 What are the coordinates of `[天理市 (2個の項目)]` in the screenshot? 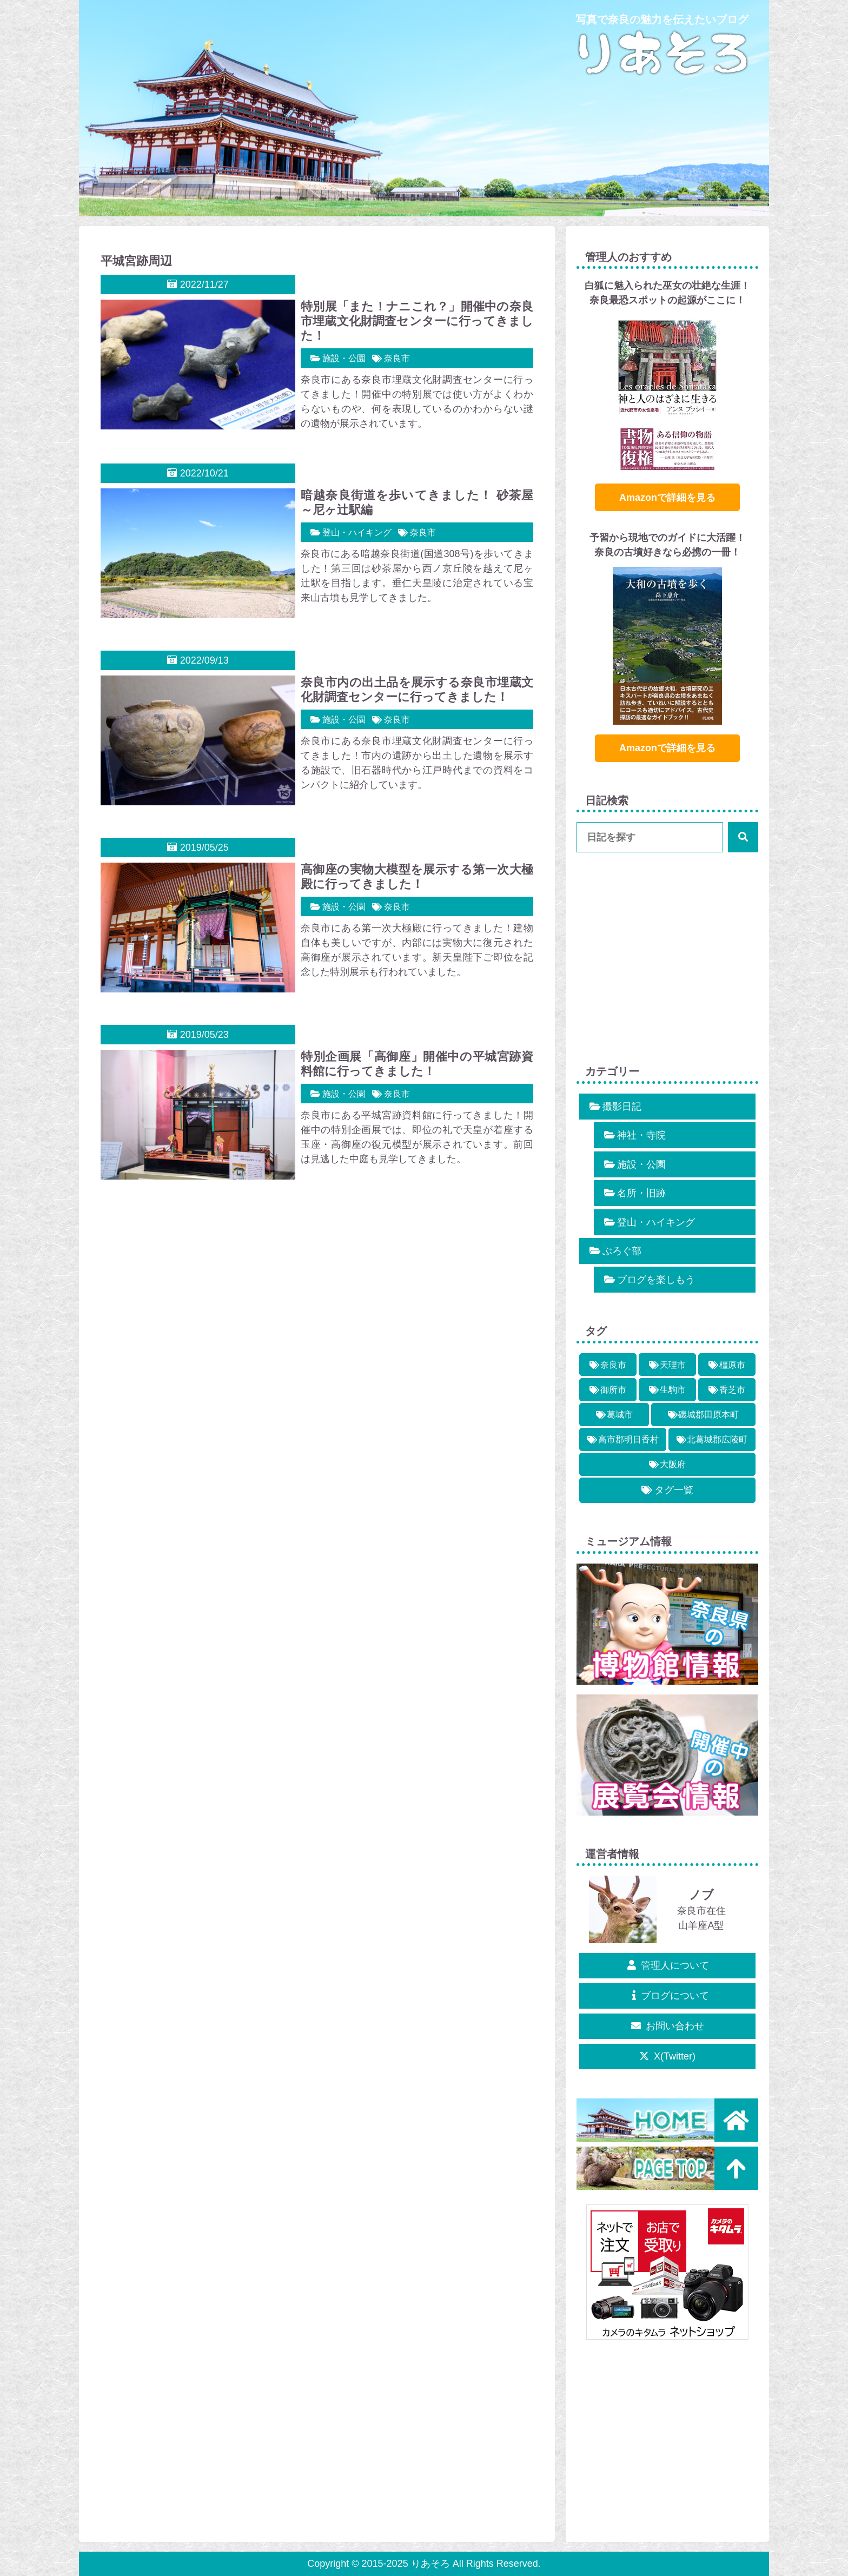 It's located at (667, 1364).